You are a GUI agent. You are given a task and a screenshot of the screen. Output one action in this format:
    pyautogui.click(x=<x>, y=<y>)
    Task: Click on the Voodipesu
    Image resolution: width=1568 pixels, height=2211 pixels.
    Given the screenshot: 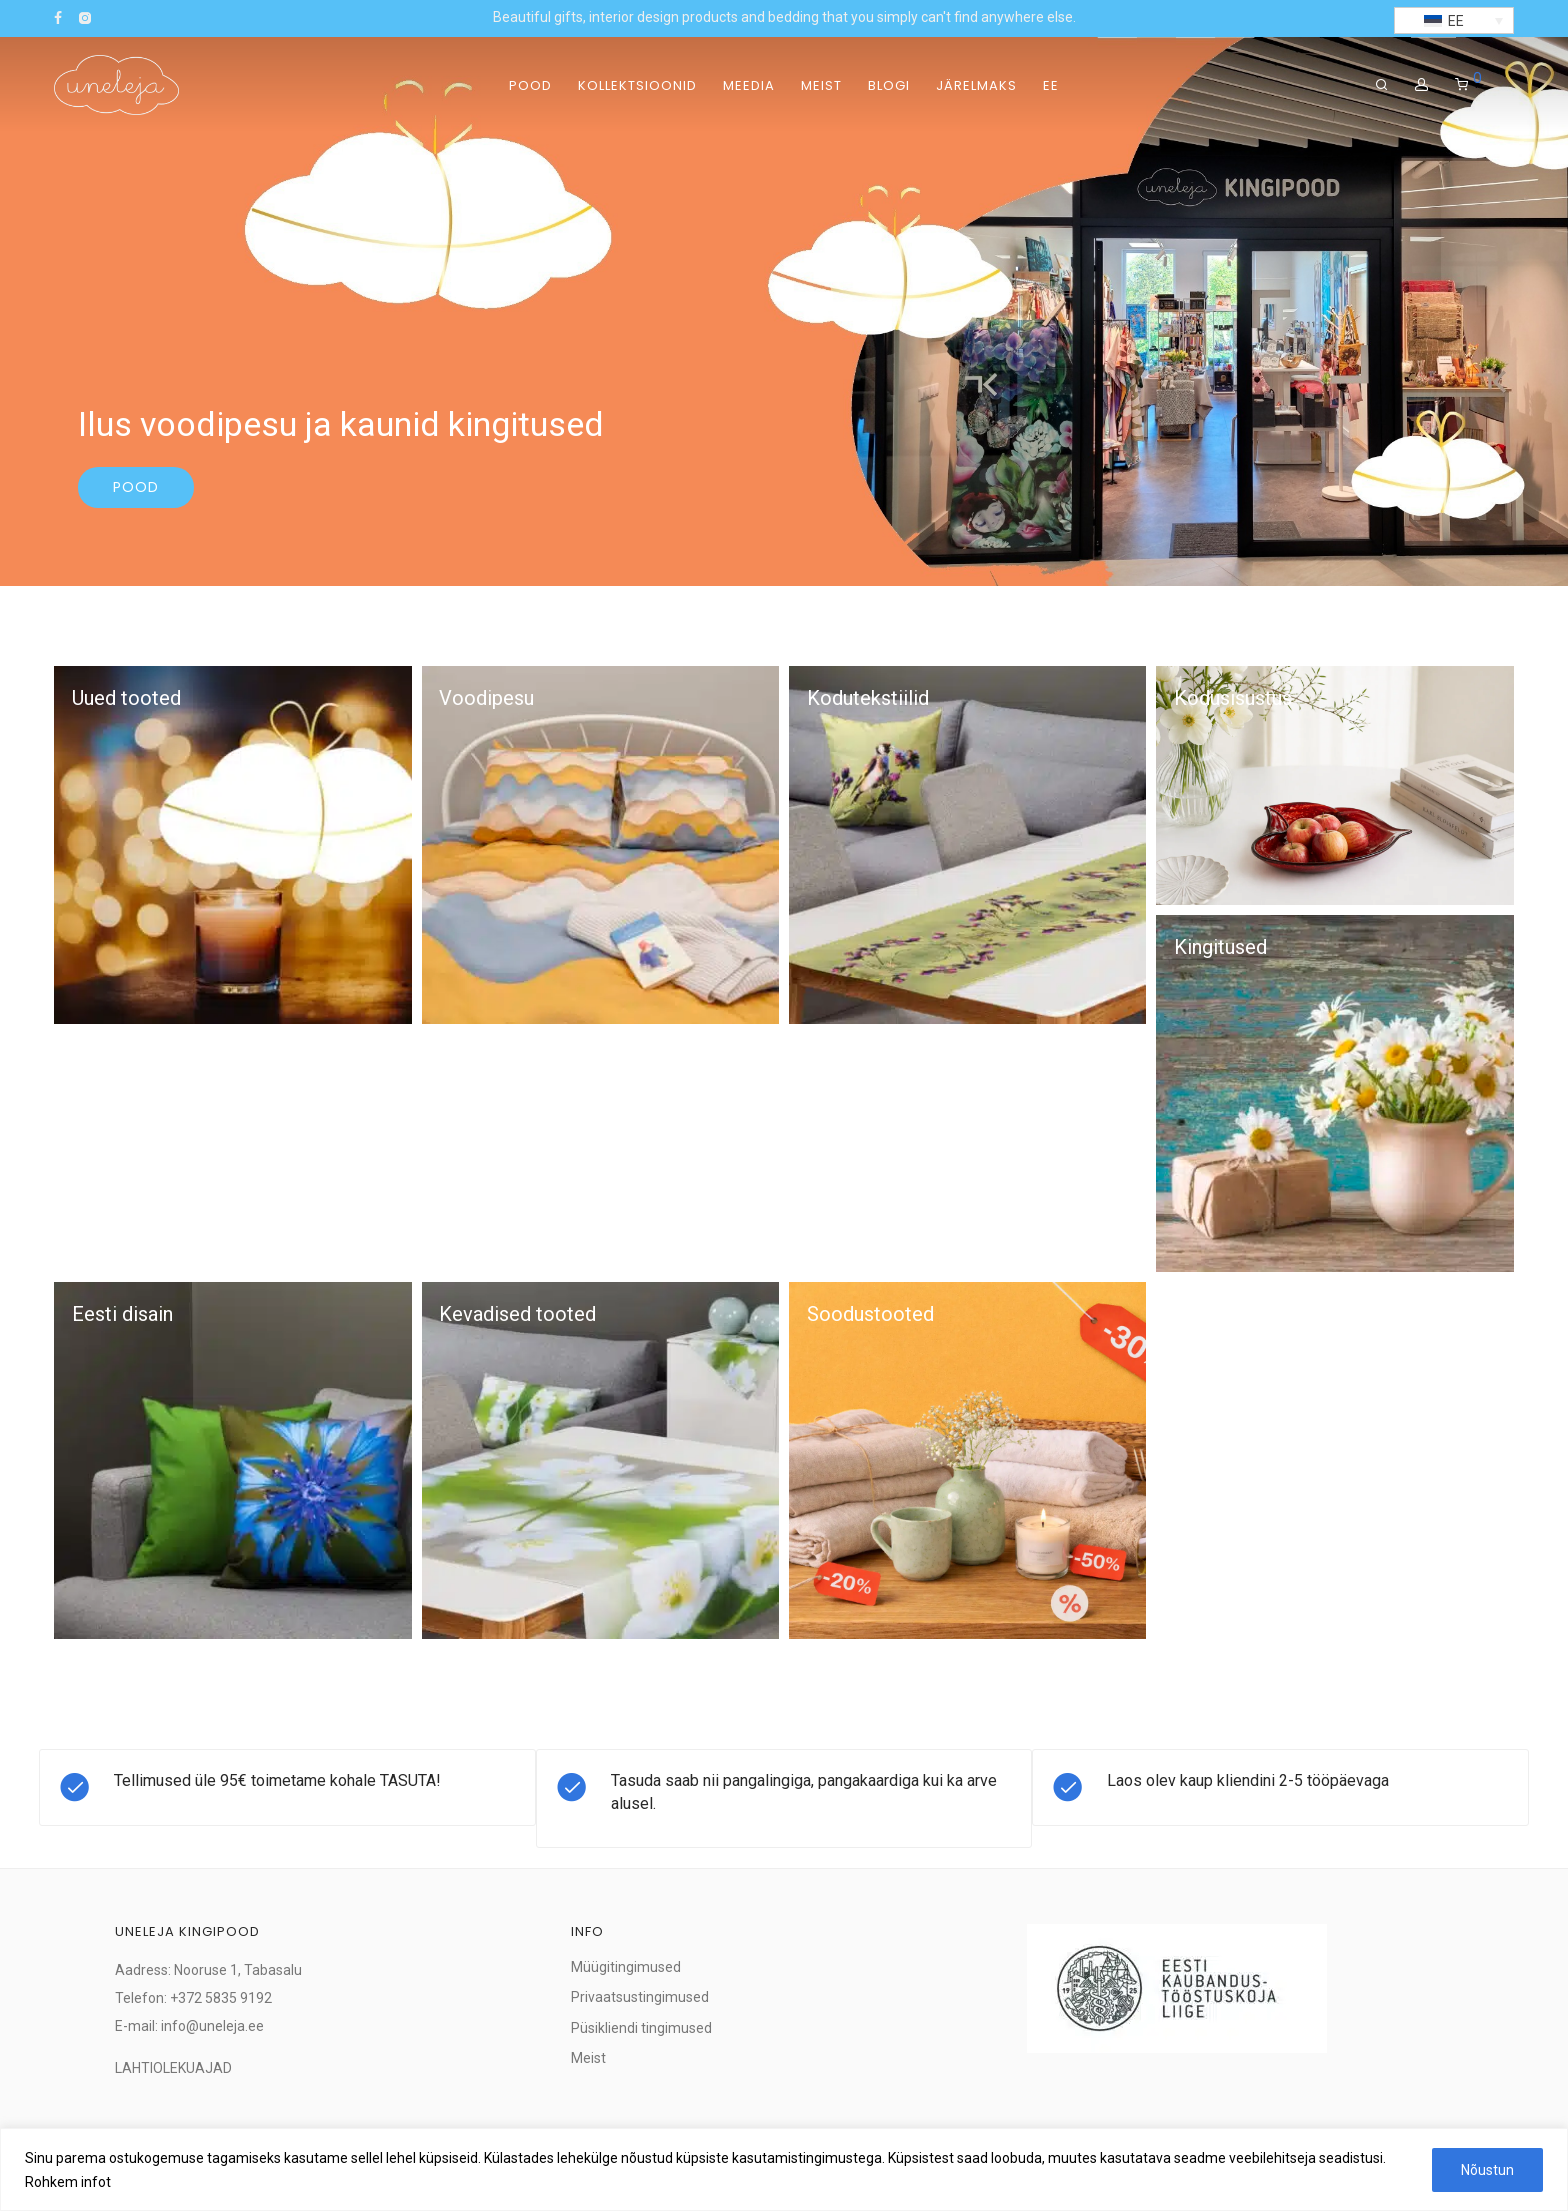 What is the action you would take?
    pyautogui.click(x=486, y=698)
    